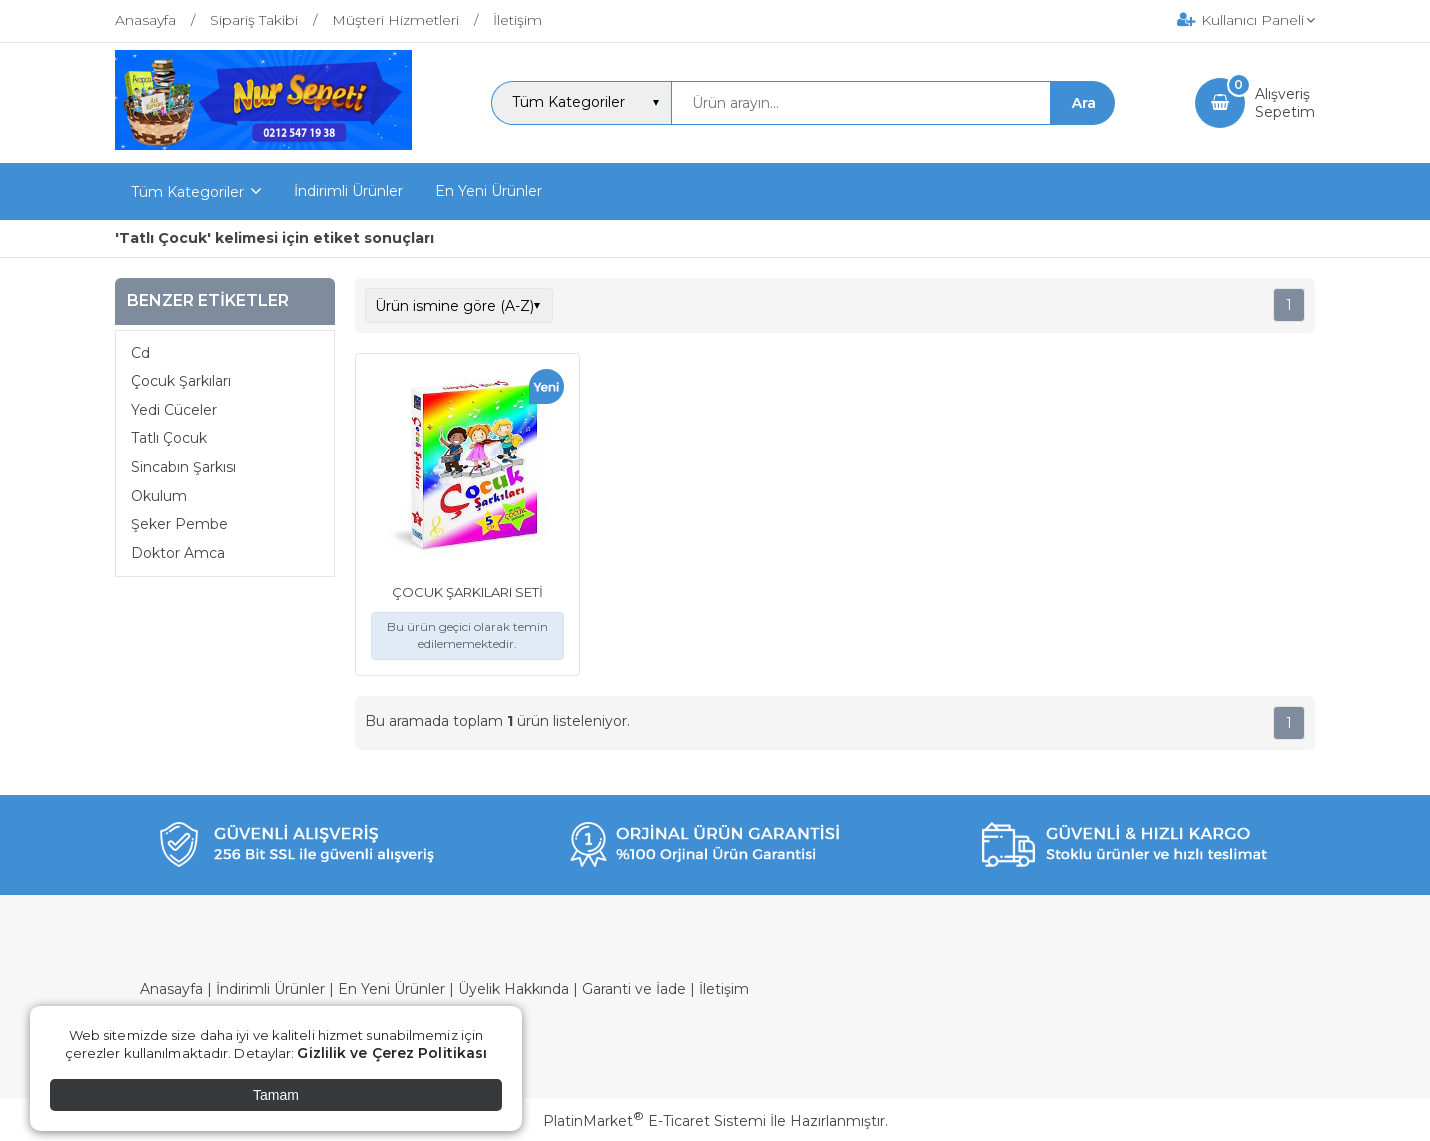  What do you see at coordinates (179, 524) in the screenshot?
I see `Şeker Pembe` at bounding box center [179, 524].